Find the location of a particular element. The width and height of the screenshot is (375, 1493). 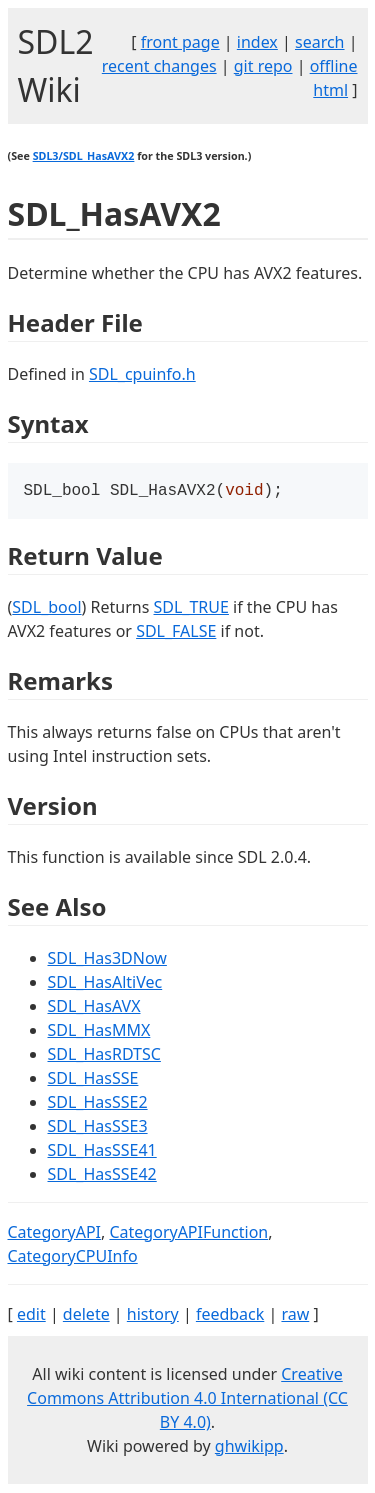

SDL_HasSSE42 is located at coordinates (102, 1176).